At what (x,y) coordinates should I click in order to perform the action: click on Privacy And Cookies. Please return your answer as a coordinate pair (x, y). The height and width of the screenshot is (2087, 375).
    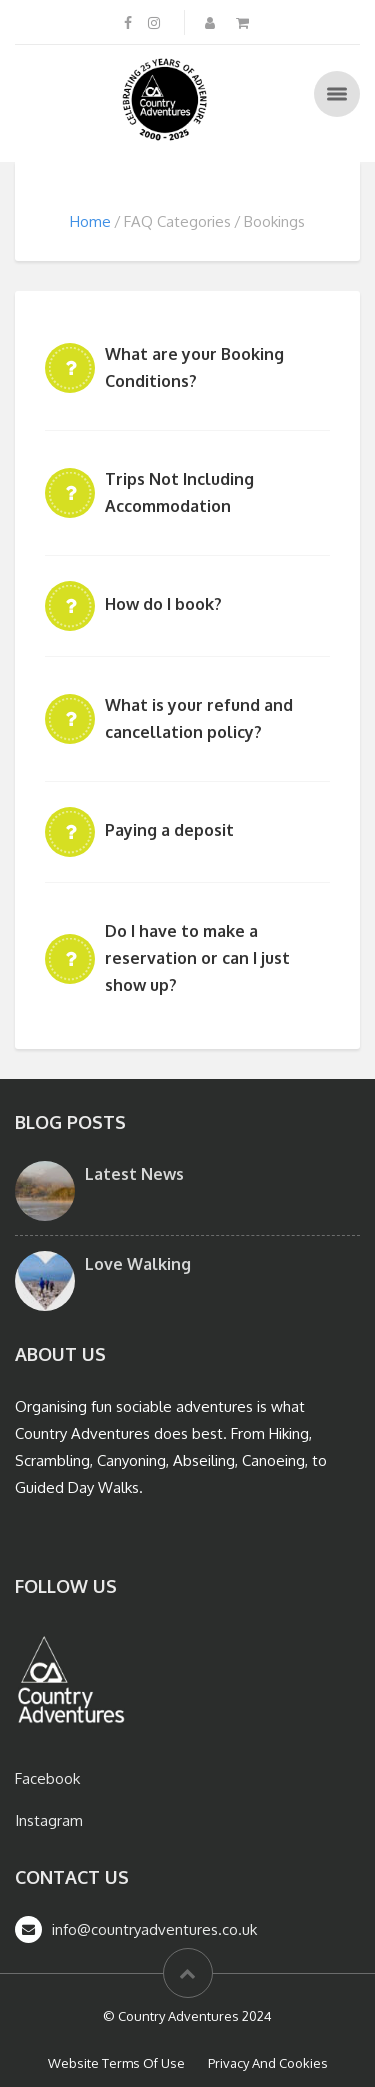
    Looking at the image, I should click on (268, 2063).